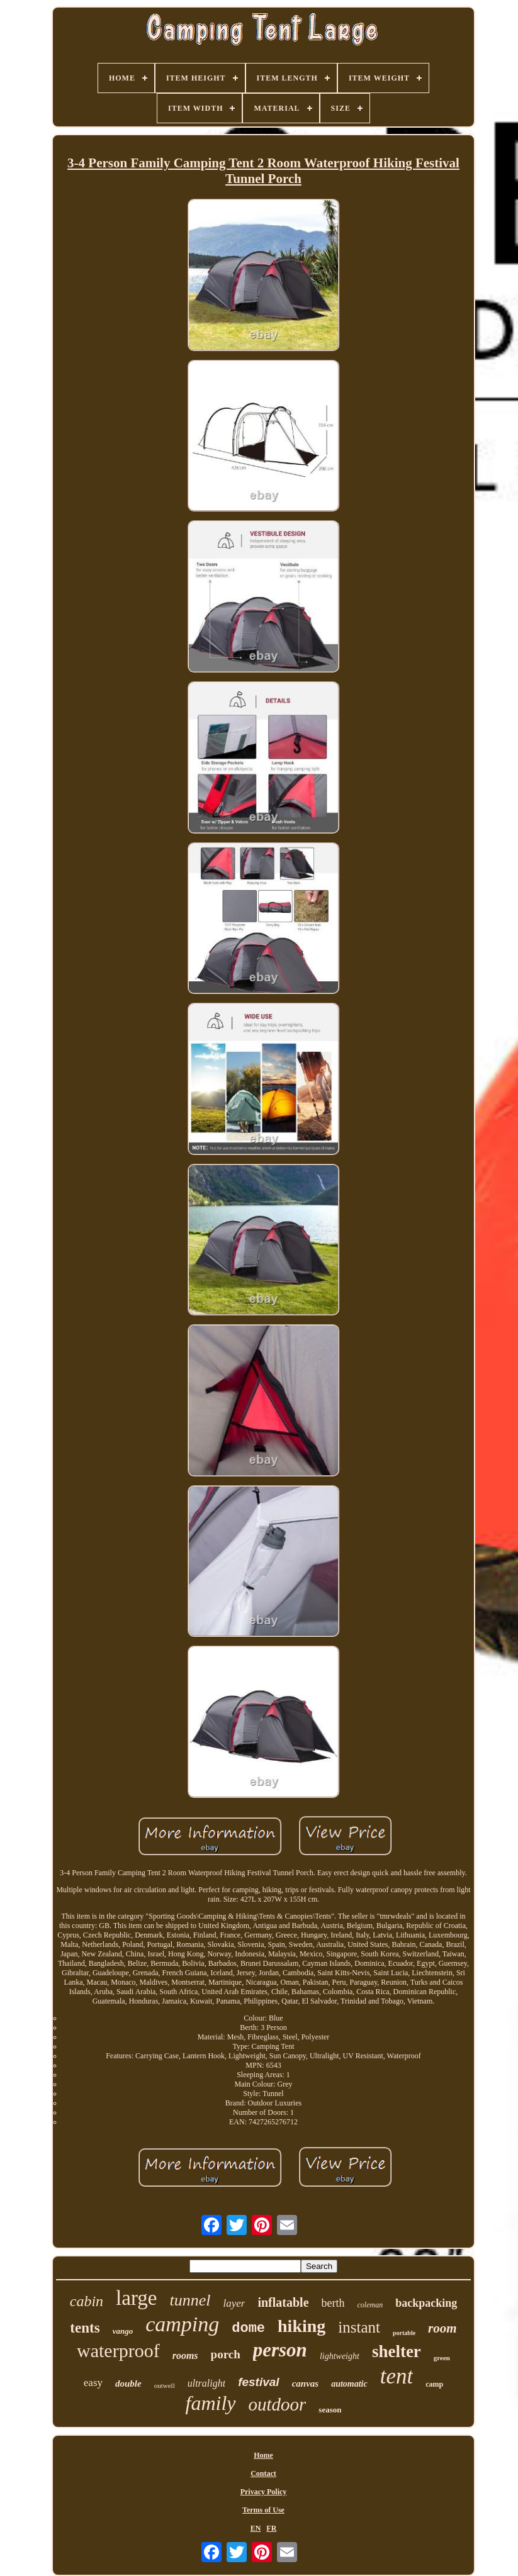 The height and width of the screenshot is (2576, 518). What do you see at coordinates (404, 2332) in the screenshot?
I see `portable` at bounding box center [404, 2332].